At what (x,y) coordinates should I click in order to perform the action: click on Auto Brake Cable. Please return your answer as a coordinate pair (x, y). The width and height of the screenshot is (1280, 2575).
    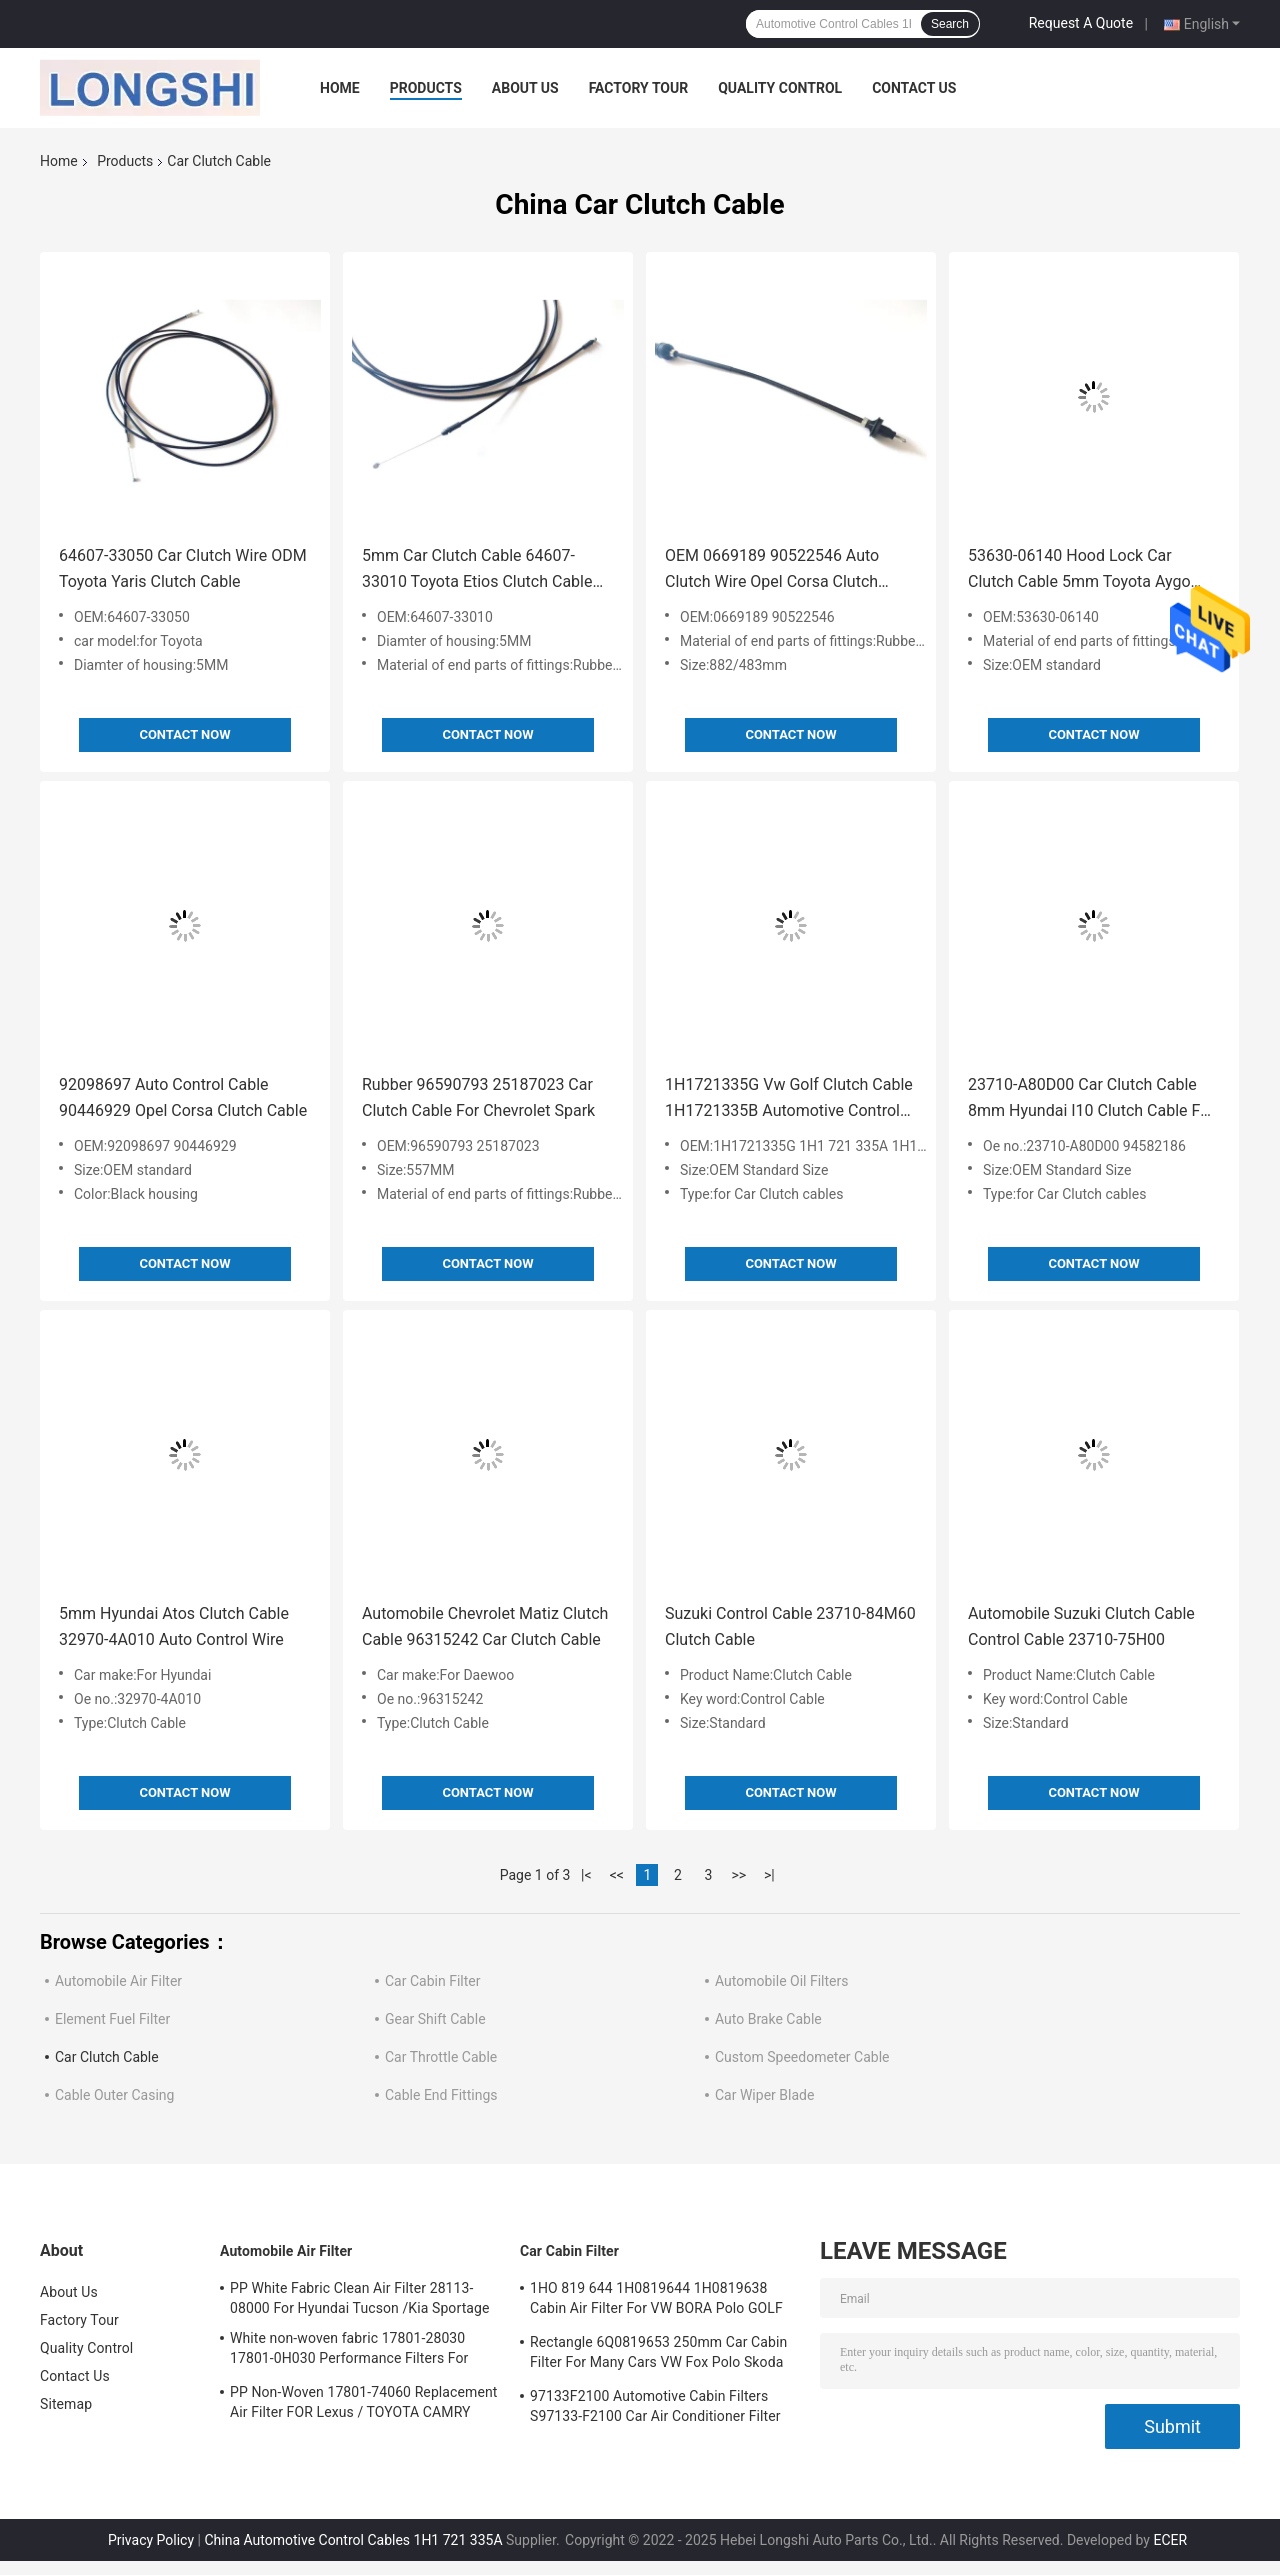
    Looking at the image, I should click on (768, 2019).